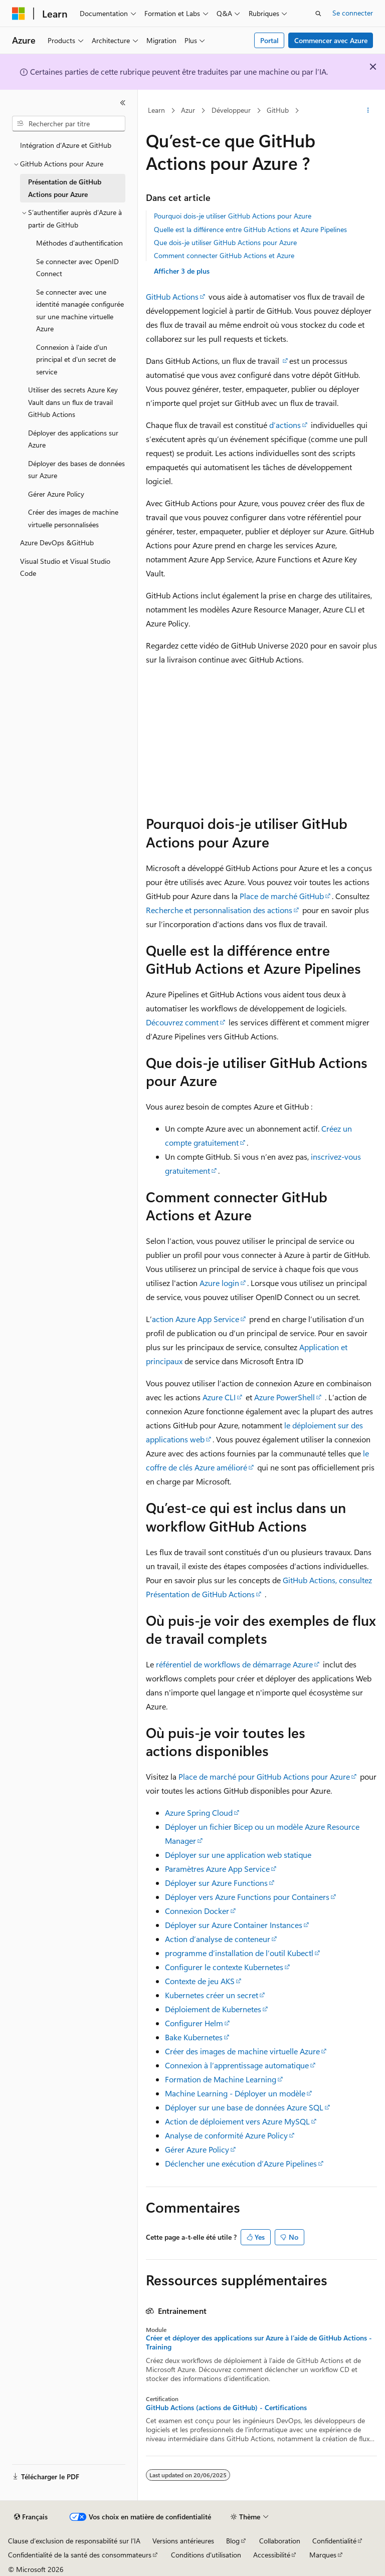  What do you see at coordinates (224, 1967) in the screenshot?
I see `Configurer le contexte Kubernetes` at bounding box center [224, 1967].